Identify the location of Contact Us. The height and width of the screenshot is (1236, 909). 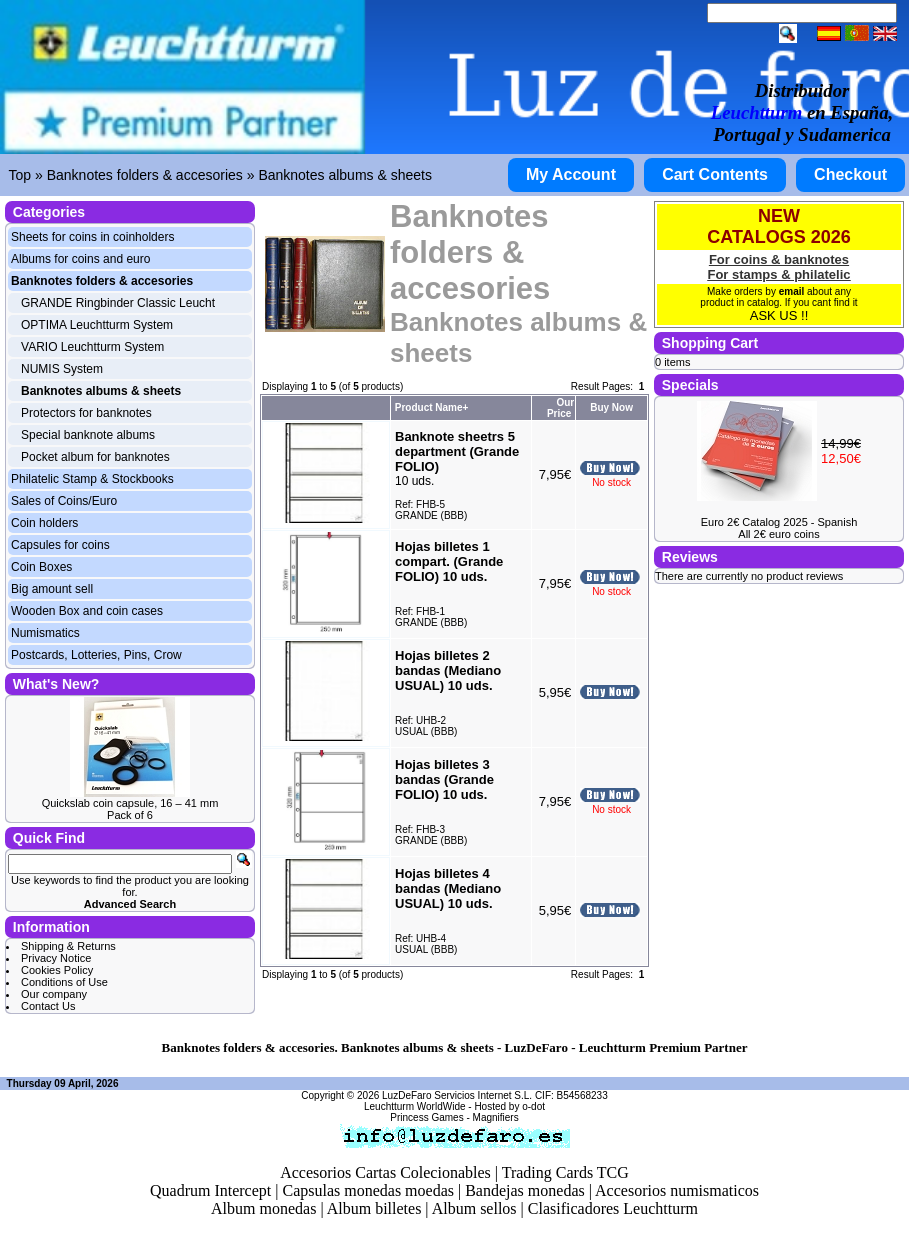
(48, 1006).